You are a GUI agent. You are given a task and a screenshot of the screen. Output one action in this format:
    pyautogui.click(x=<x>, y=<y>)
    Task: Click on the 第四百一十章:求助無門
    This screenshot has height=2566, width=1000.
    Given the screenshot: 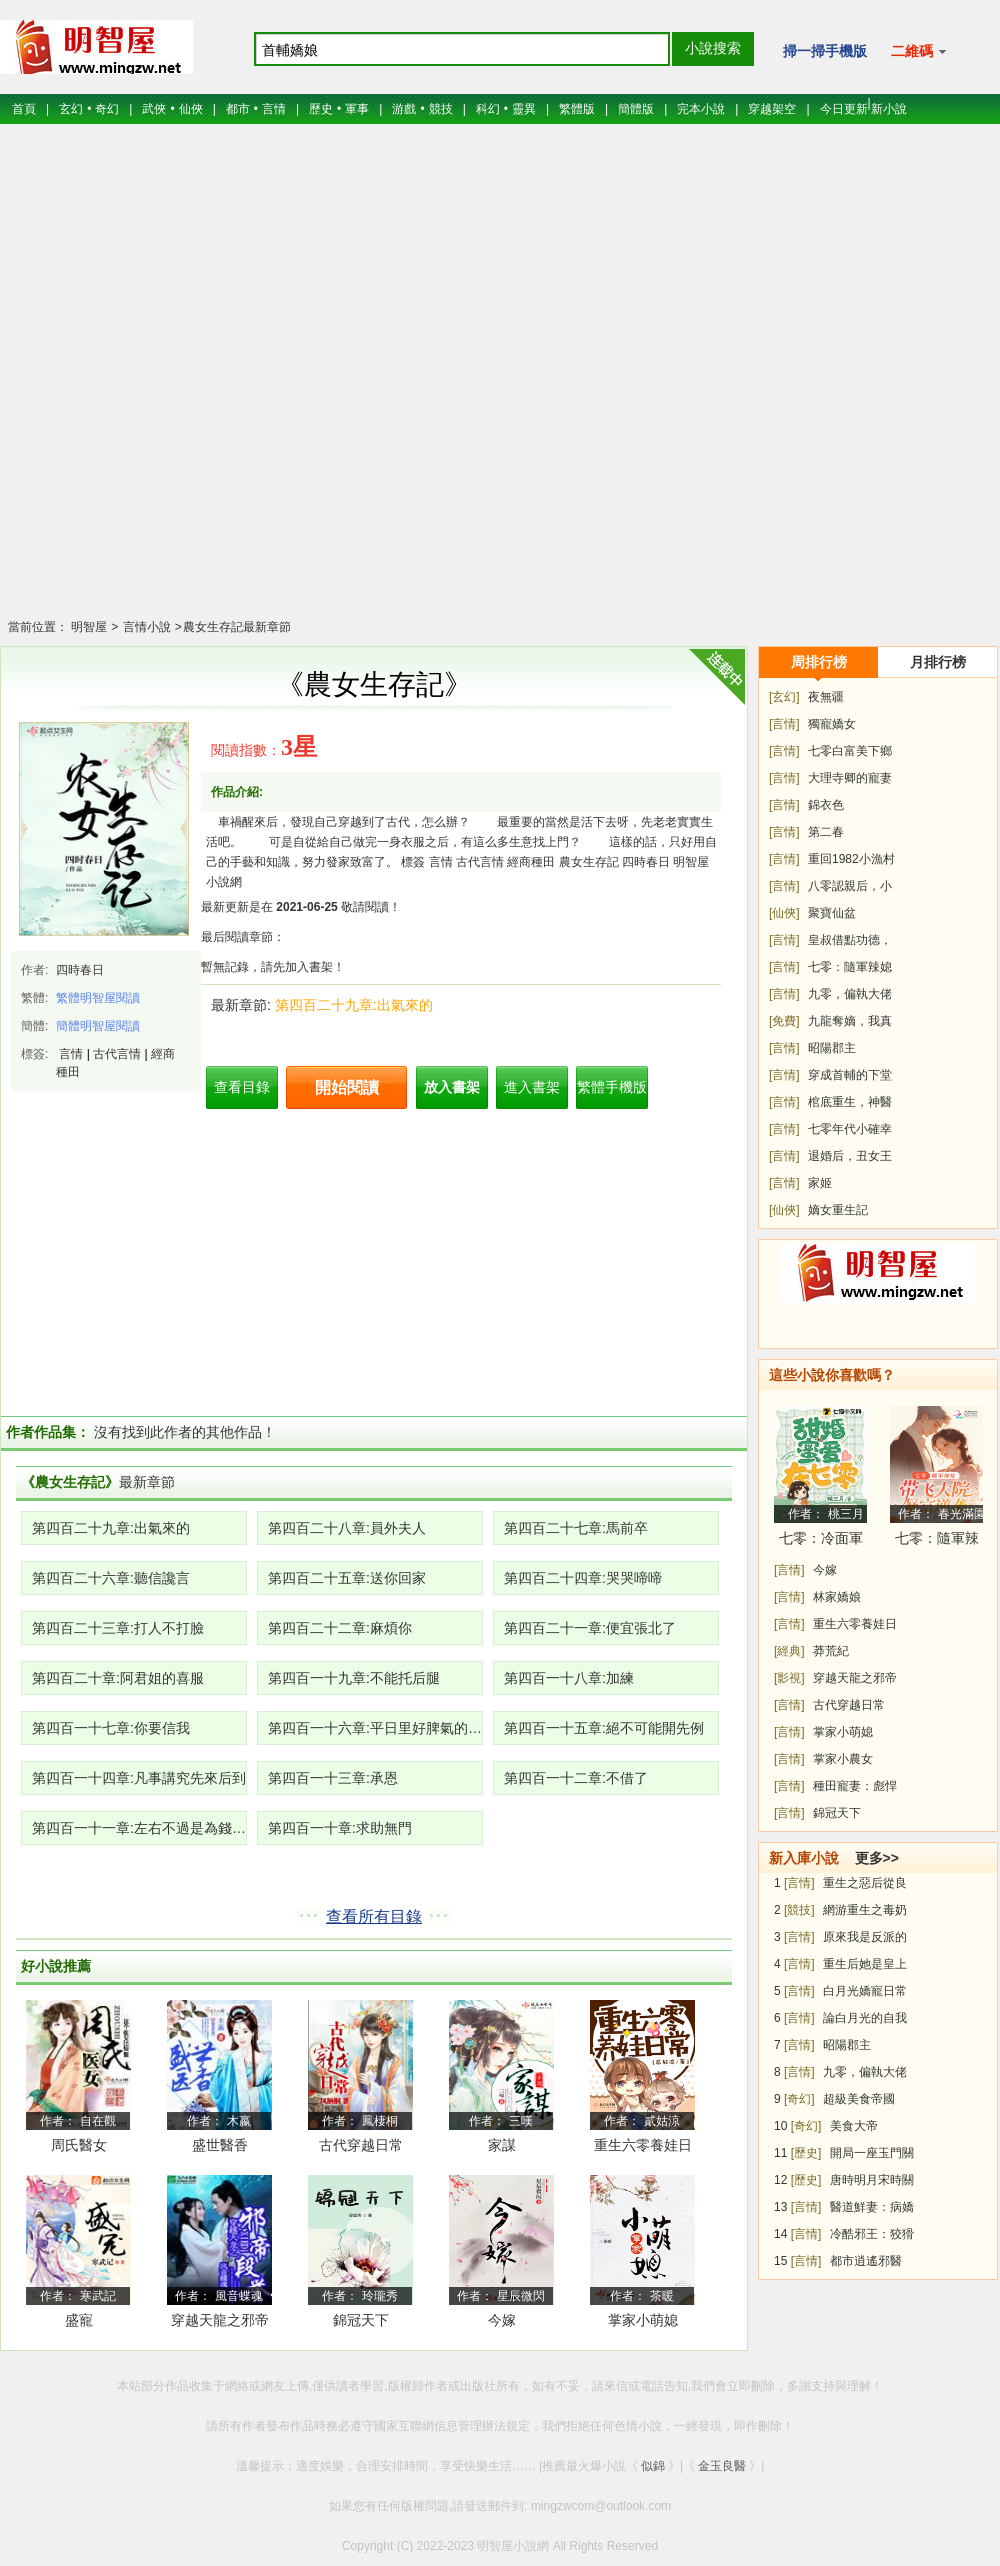 What is the action you would take?
    pyautogui.click(x=340, y=1828)
    